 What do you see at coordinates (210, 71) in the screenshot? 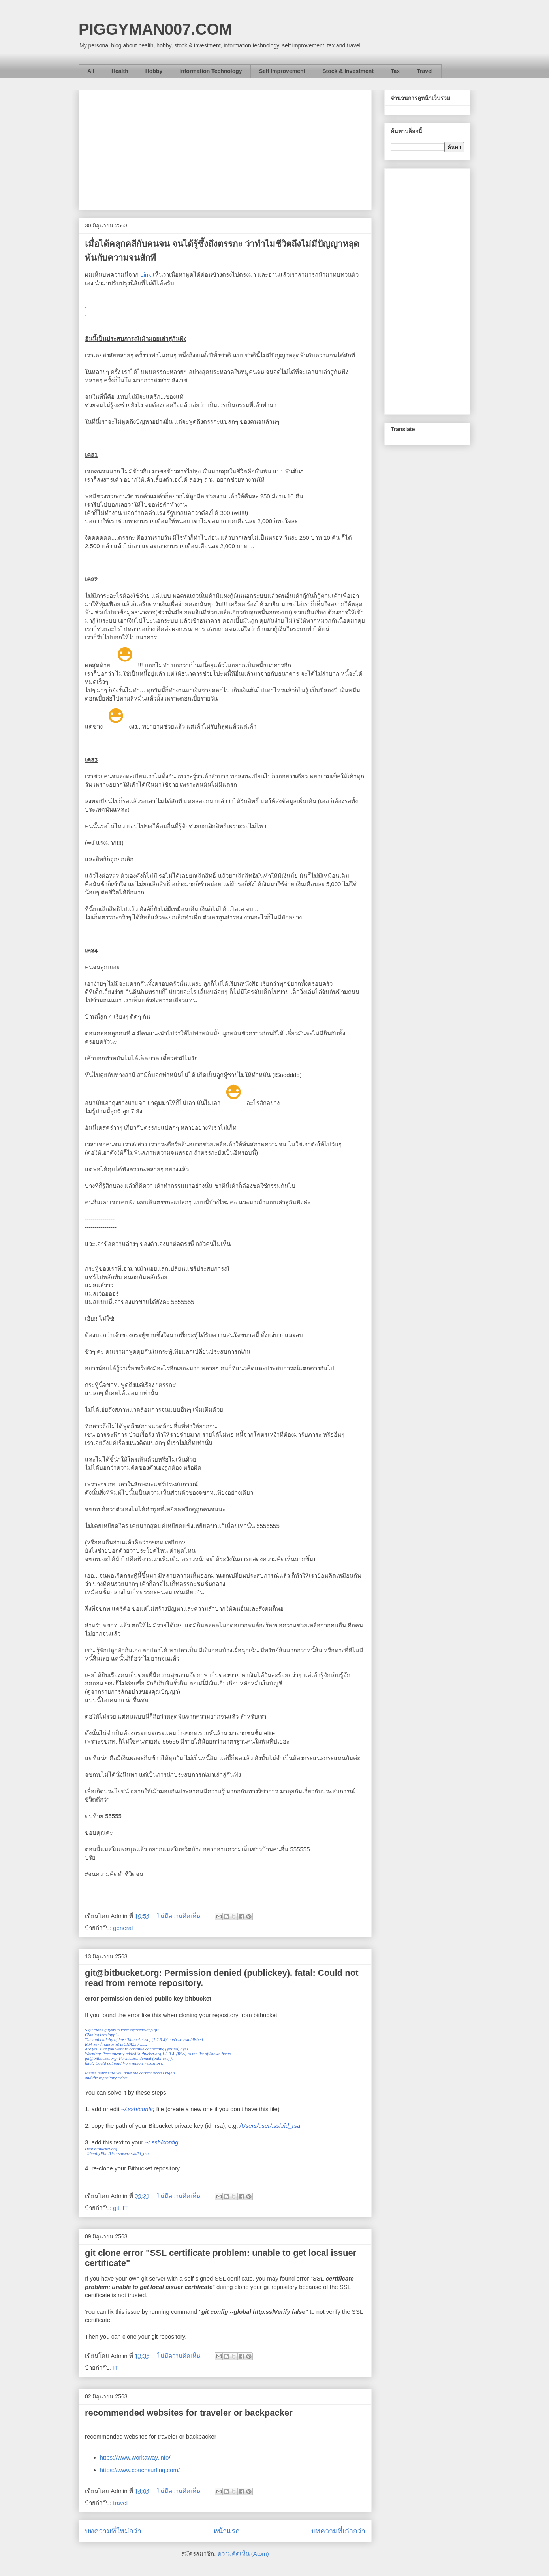
I see `Information Technology` at bounding box center [210, 71].